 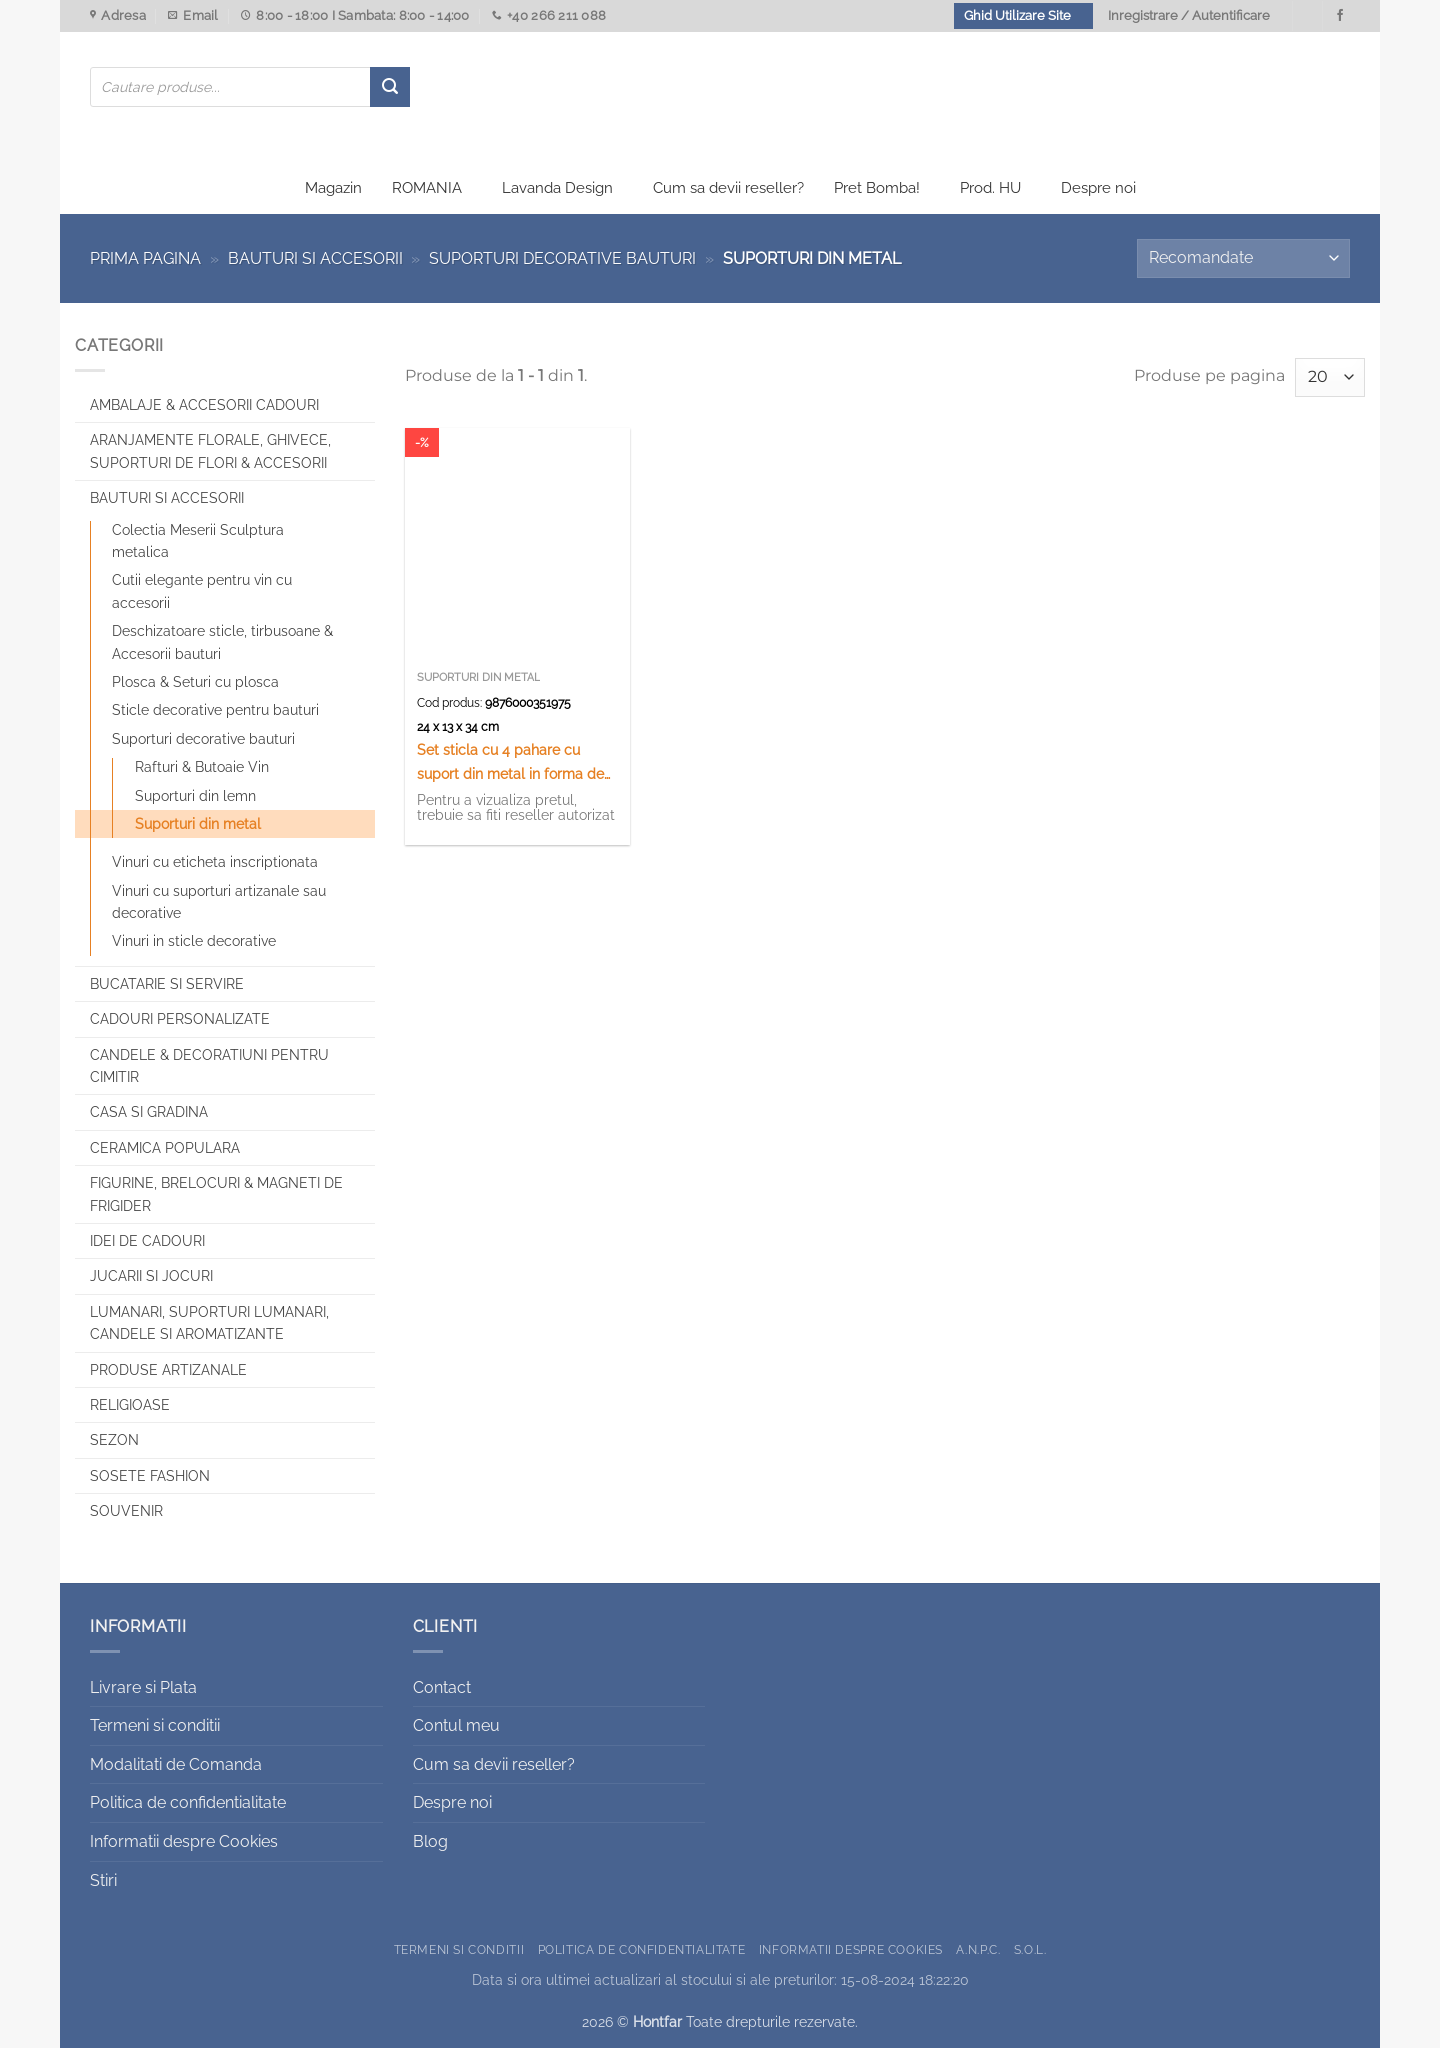 I want to click on Souvenir, so click(x=126, y=1511).